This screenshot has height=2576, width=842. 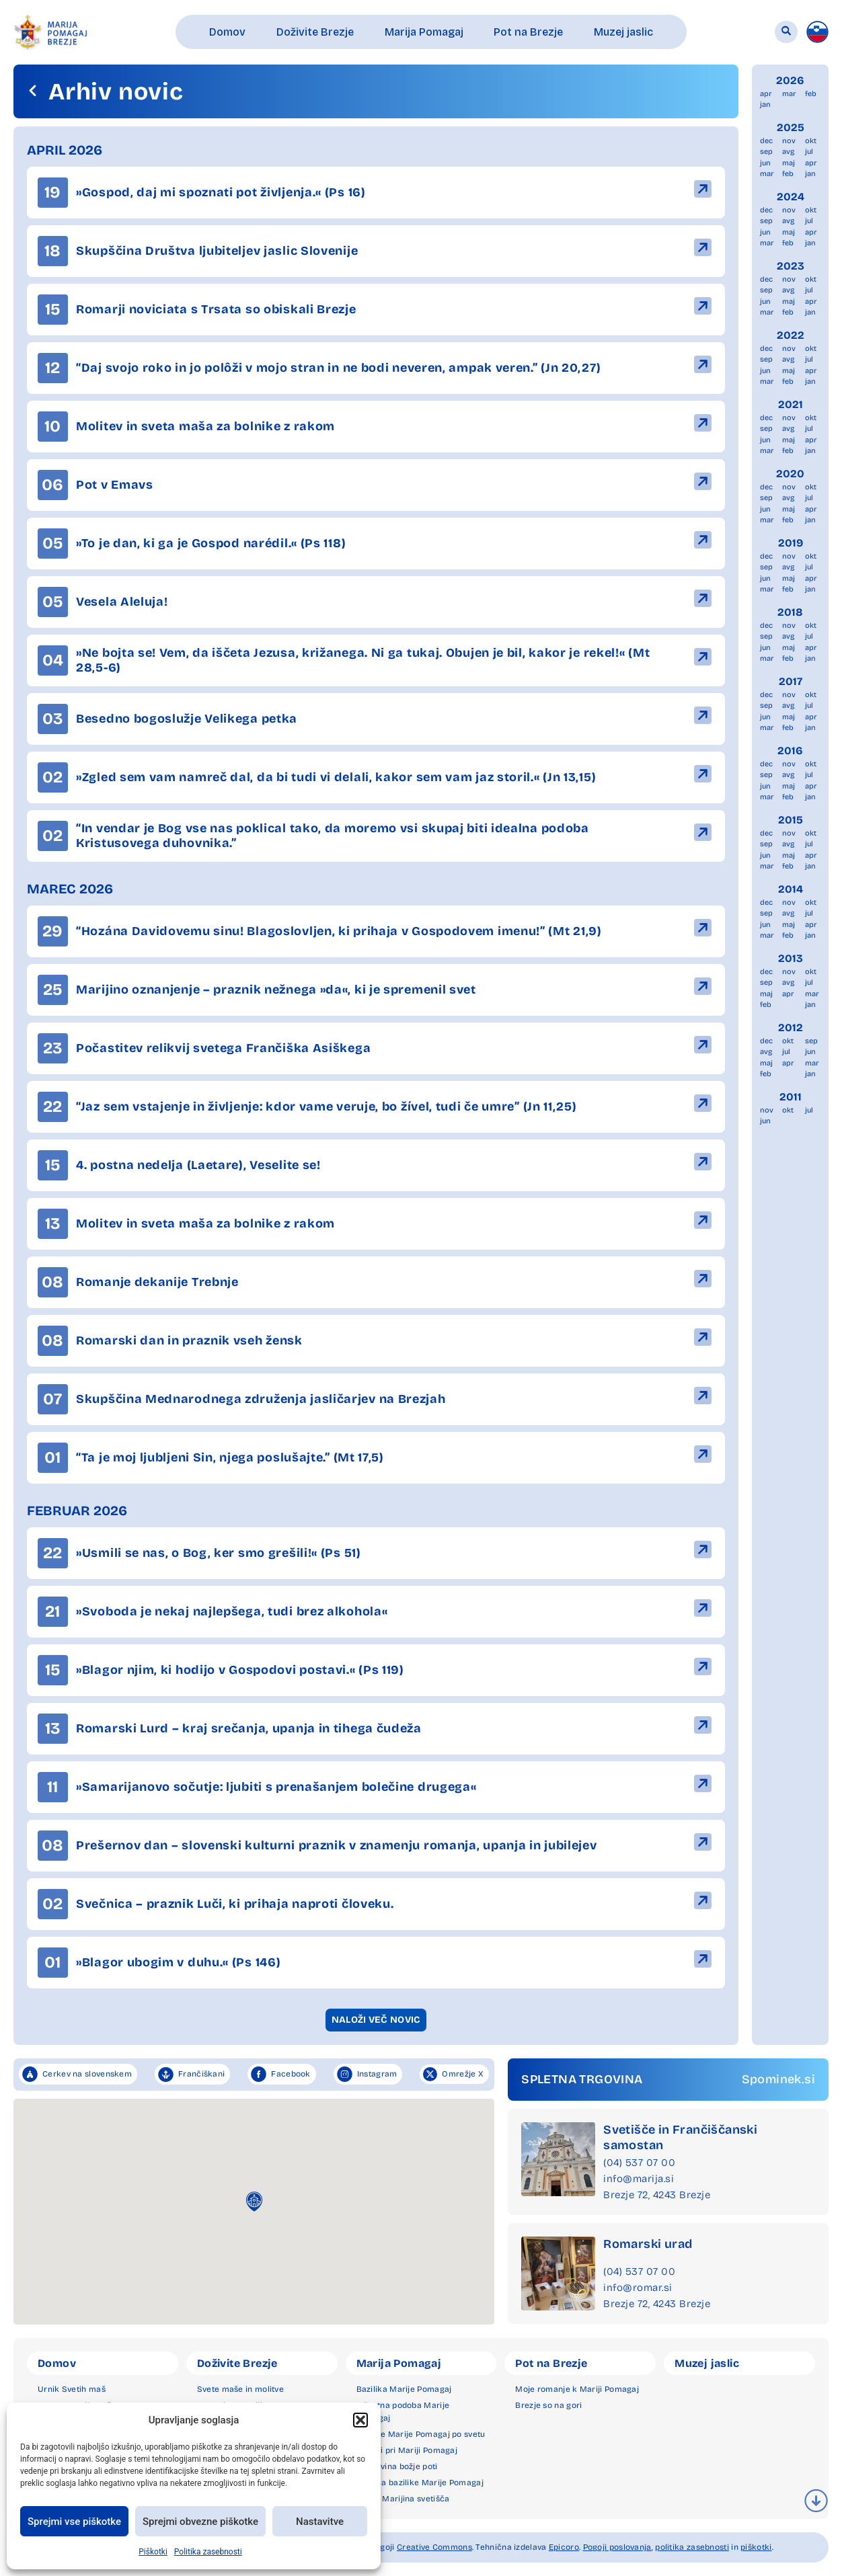 I want to click on Piškotki, so click(x=153, y=2552).